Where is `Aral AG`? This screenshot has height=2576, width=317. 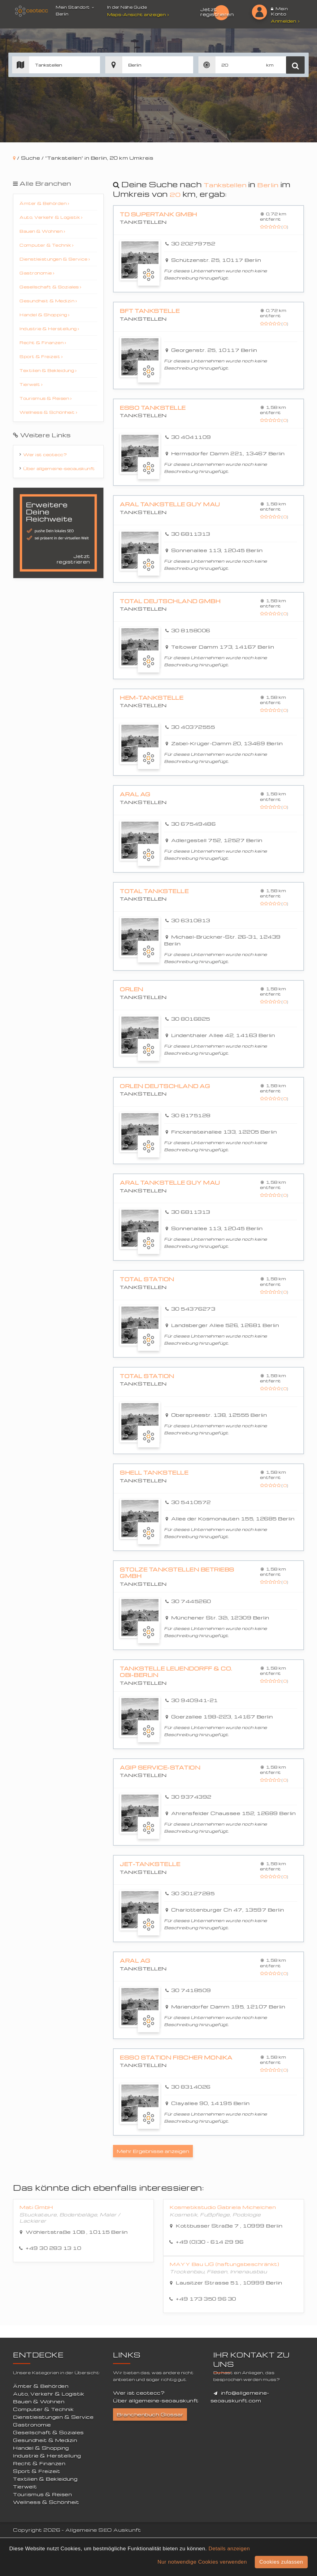
Aral AG is located at coordinates (134, 794).